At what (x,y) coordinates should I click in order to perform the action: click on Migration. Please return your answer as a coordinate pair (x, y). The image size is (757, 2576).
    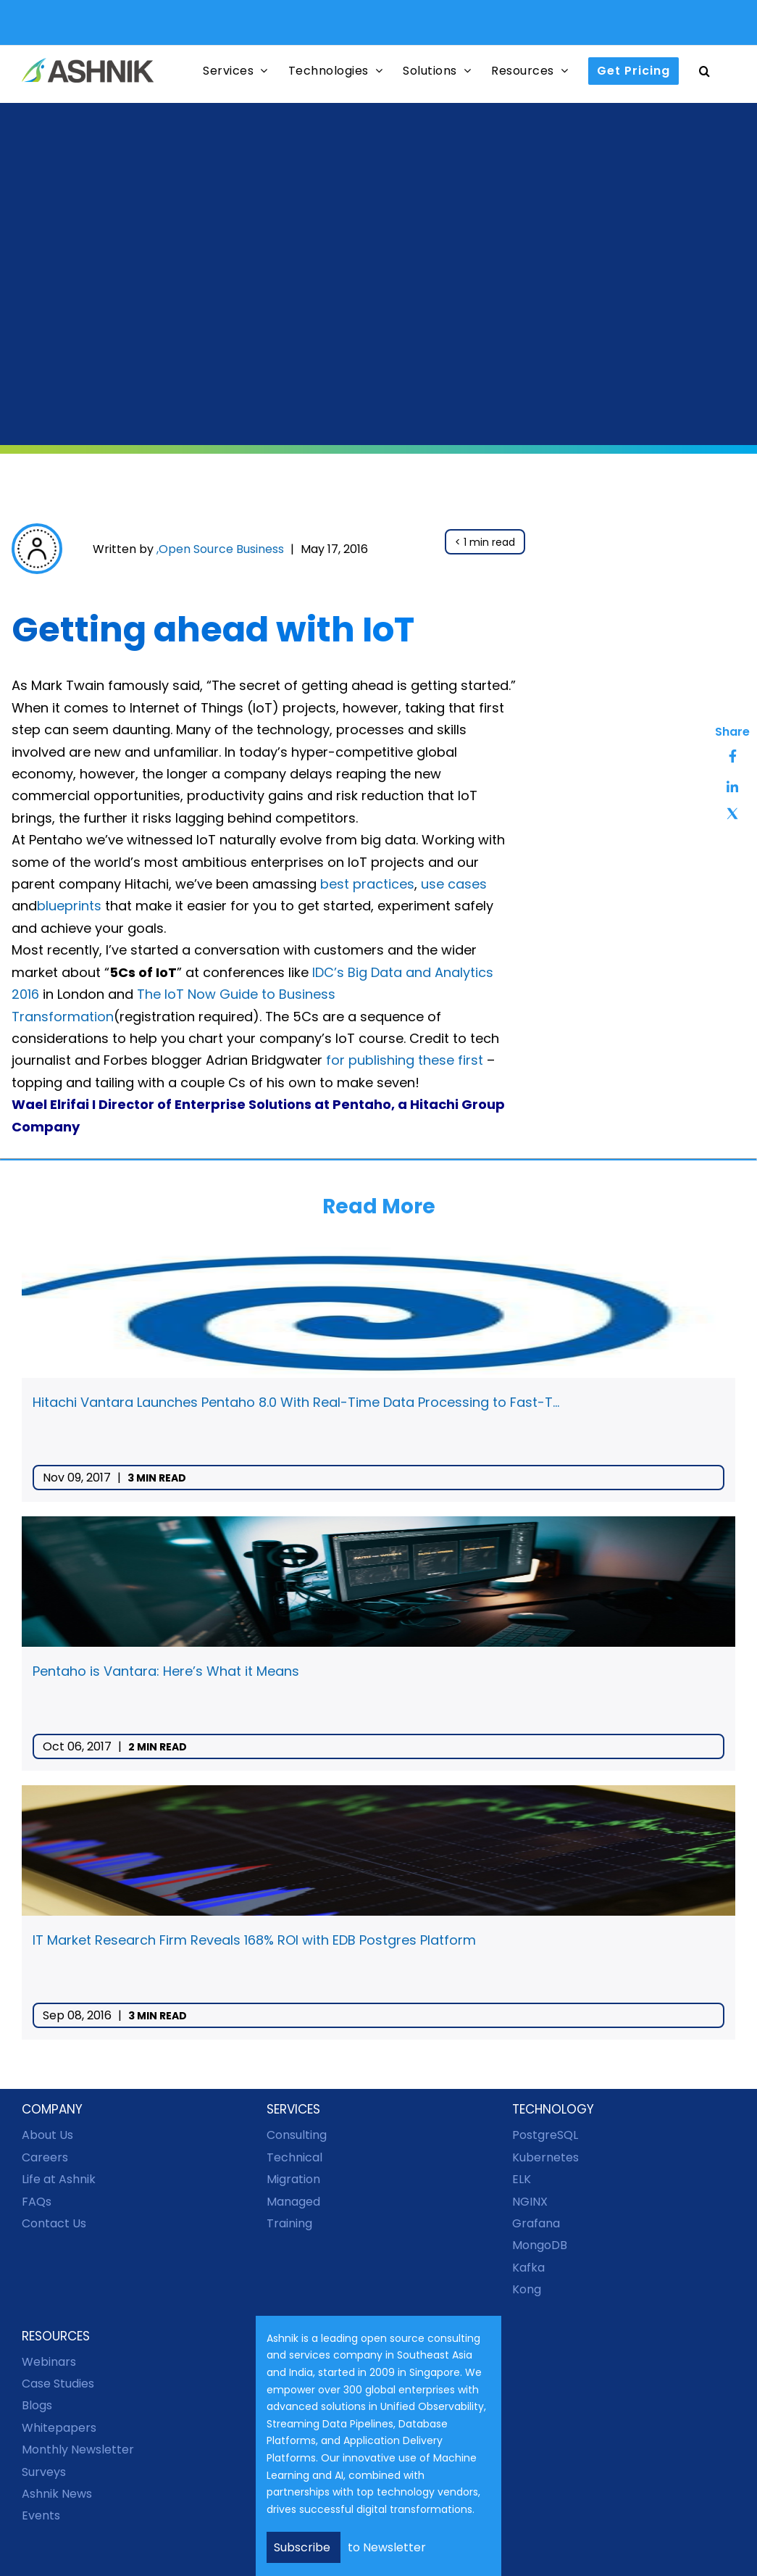
    Looking at the image, I should click on (293, 2179).